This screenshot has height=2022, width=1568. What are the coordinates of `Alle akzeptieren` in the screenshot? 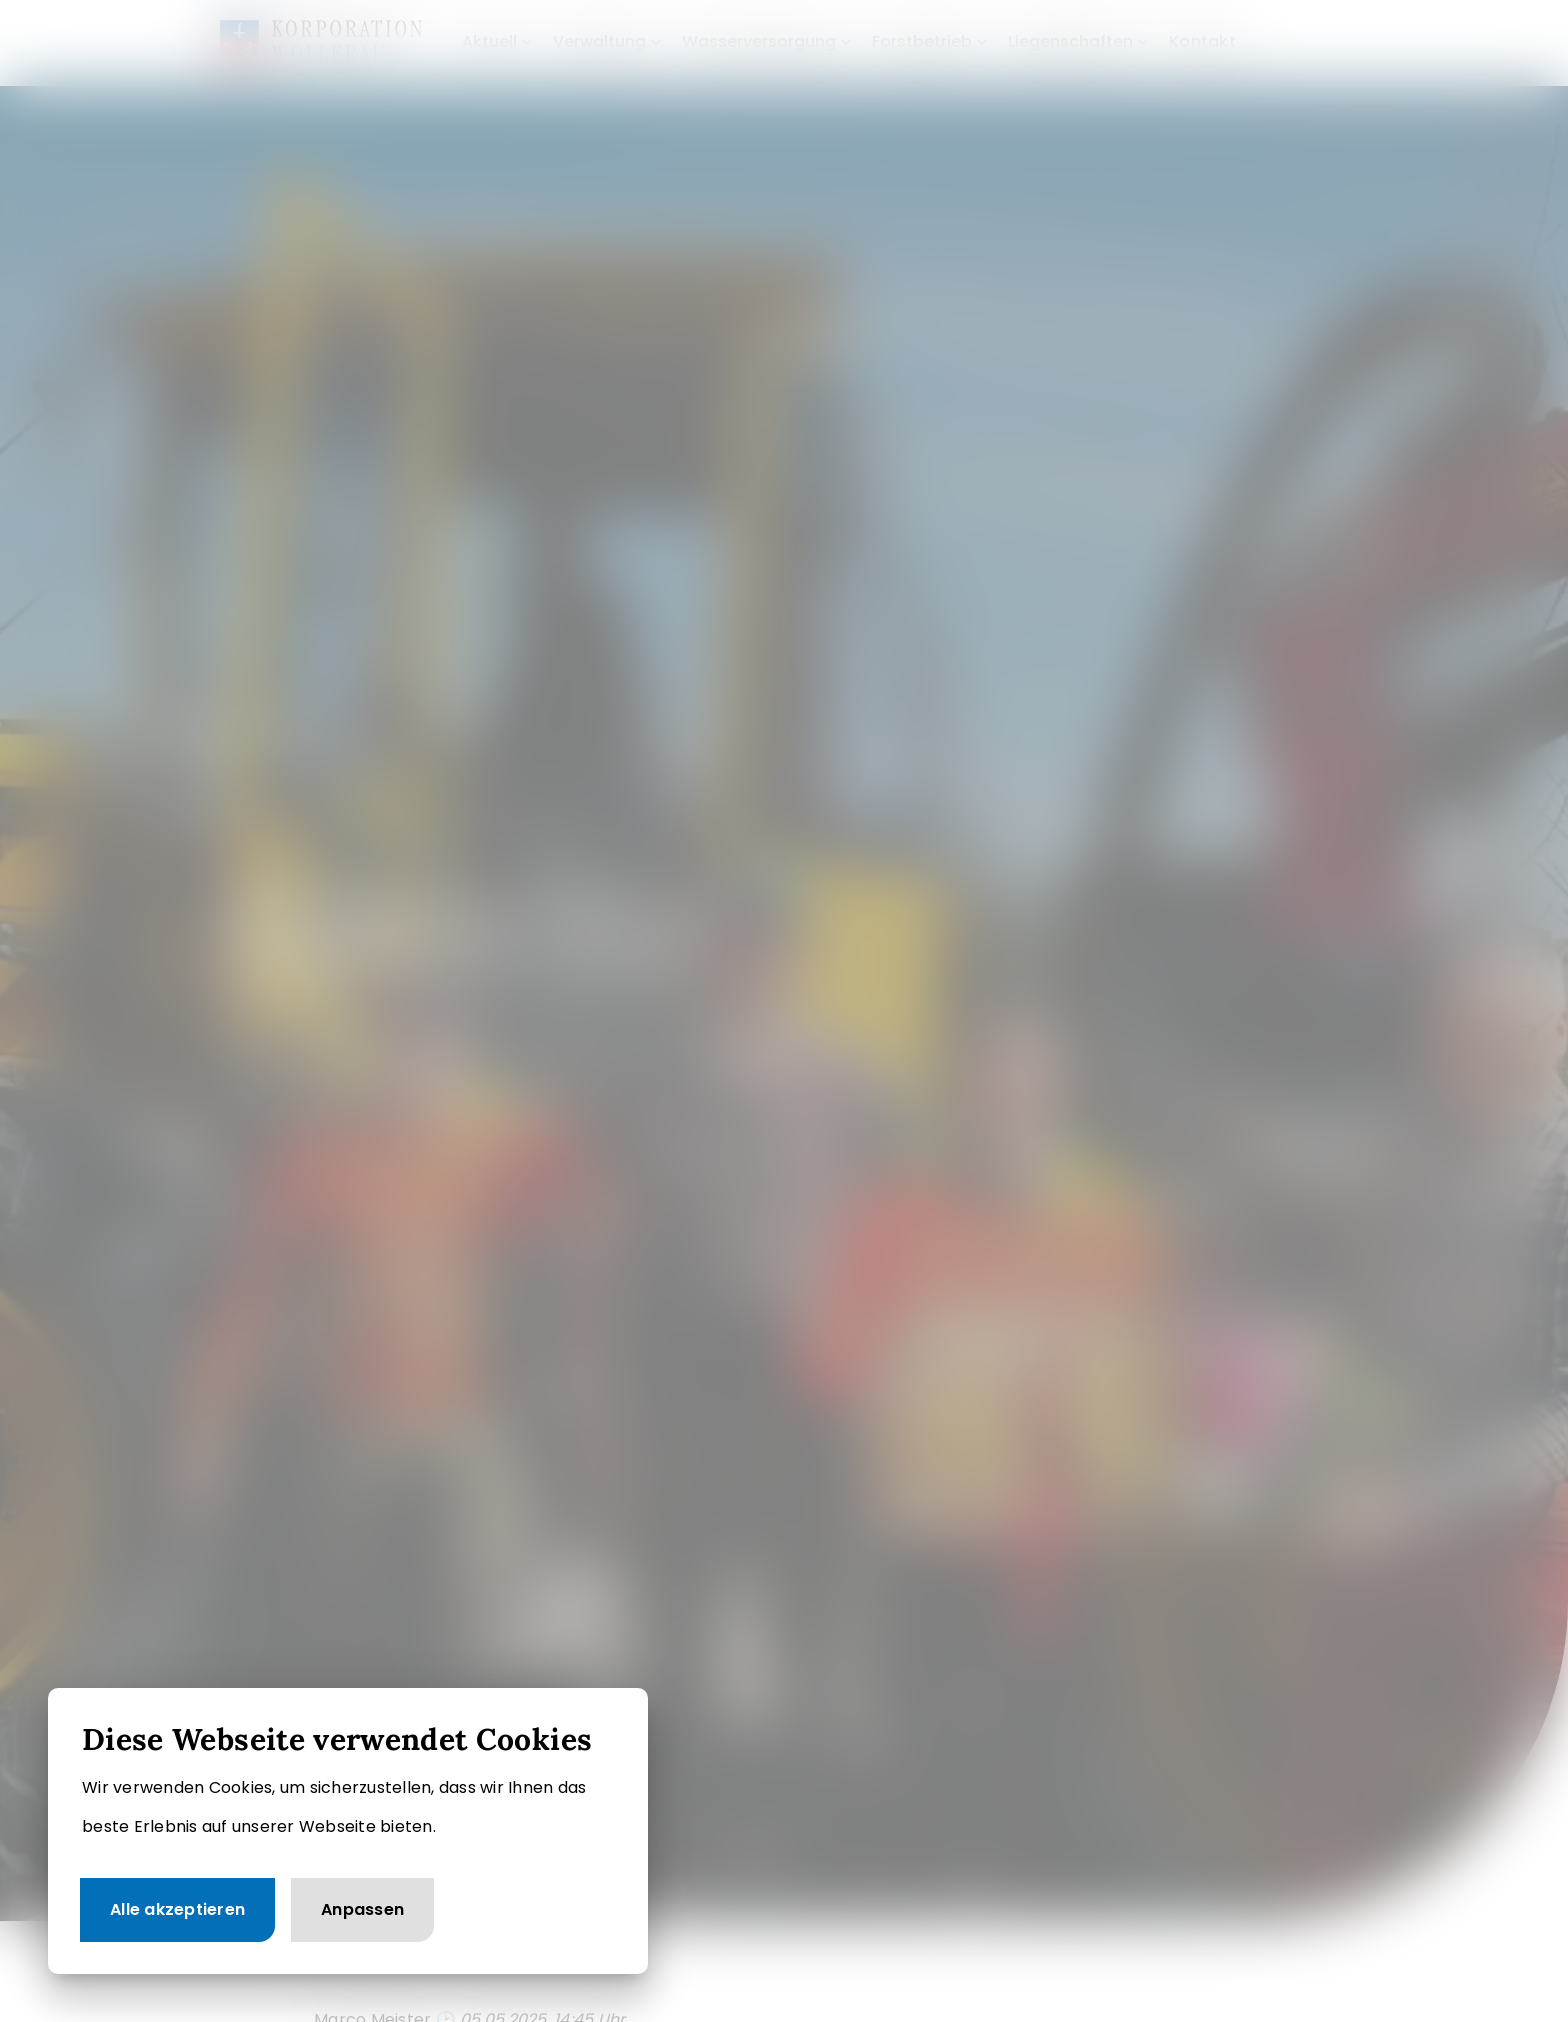 It's located at (177, 1909).